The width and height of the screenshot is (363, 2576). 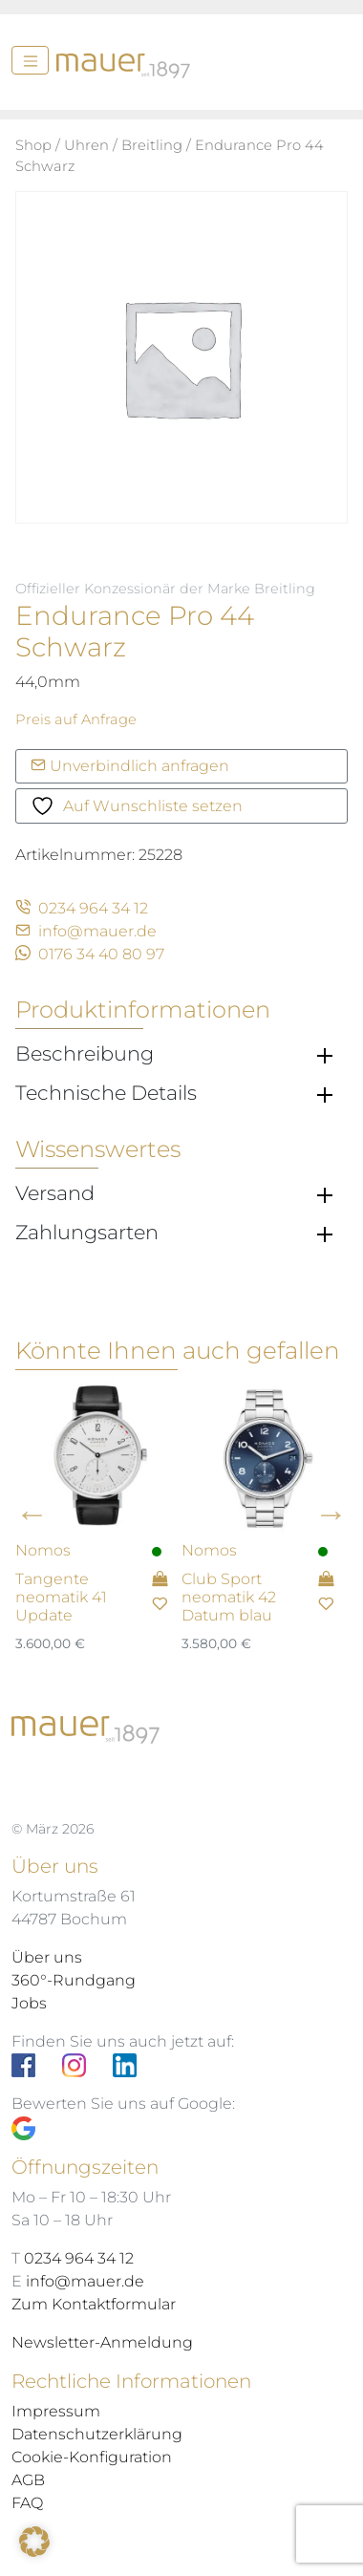 I want to click on Cookie-Konfiguration [button], so click(x=91, y=2457).